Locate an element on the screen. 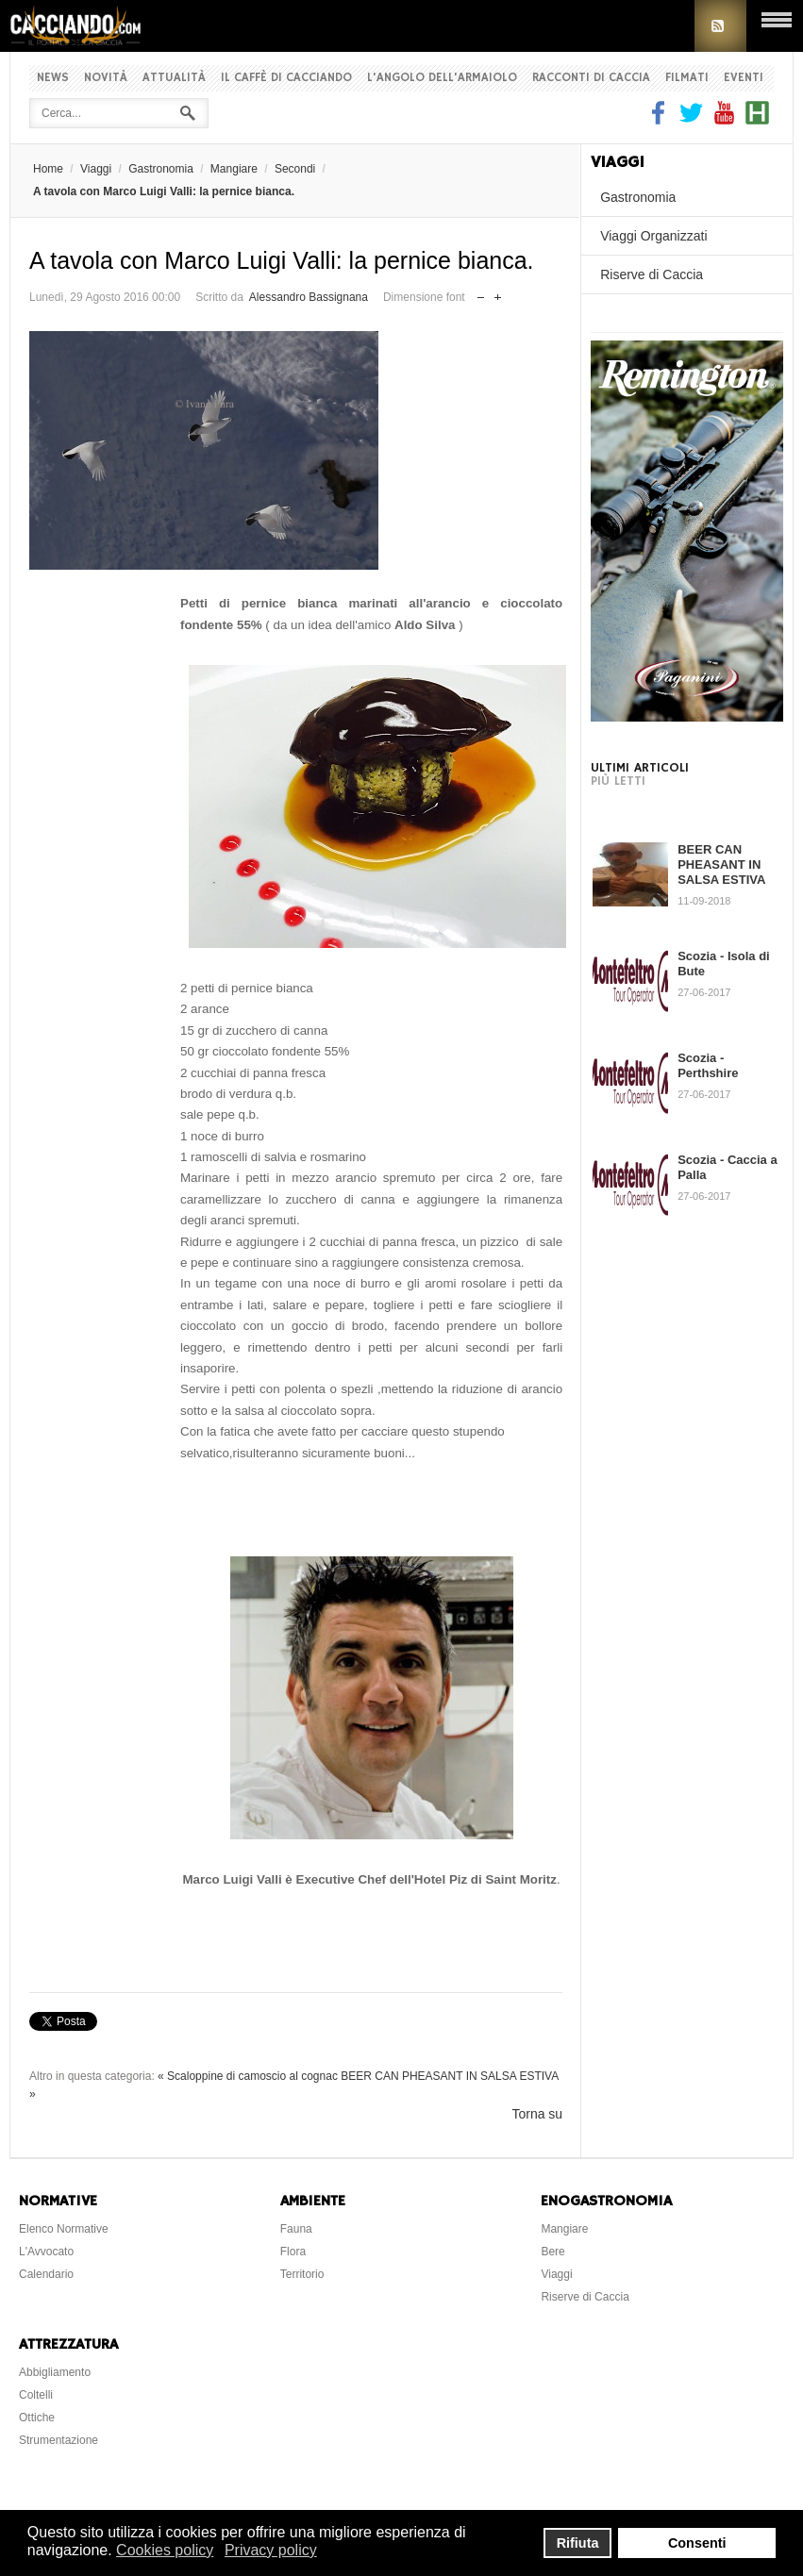  « Scaloppine di camoscio al cognac is located at coordinates (248, 2076).